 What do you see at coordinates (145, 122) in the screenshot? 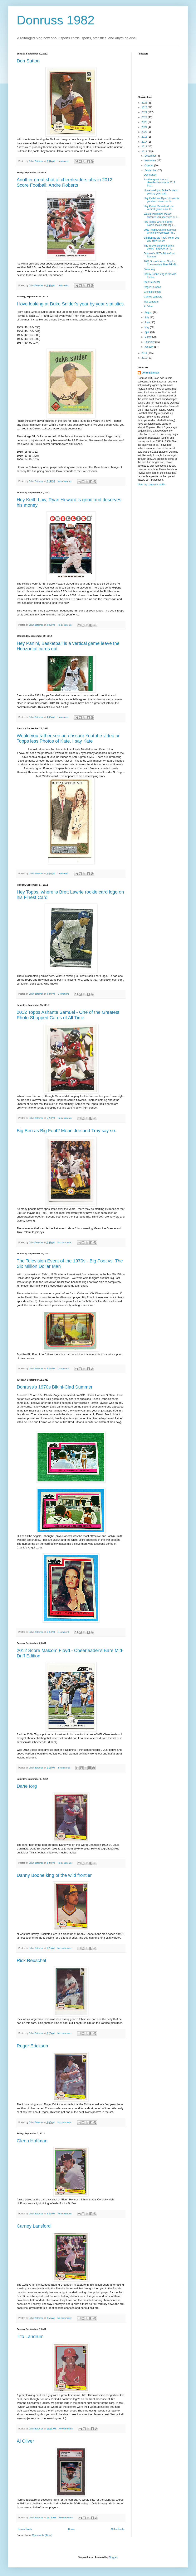
I see `2022` at bounding box center [145, 122].